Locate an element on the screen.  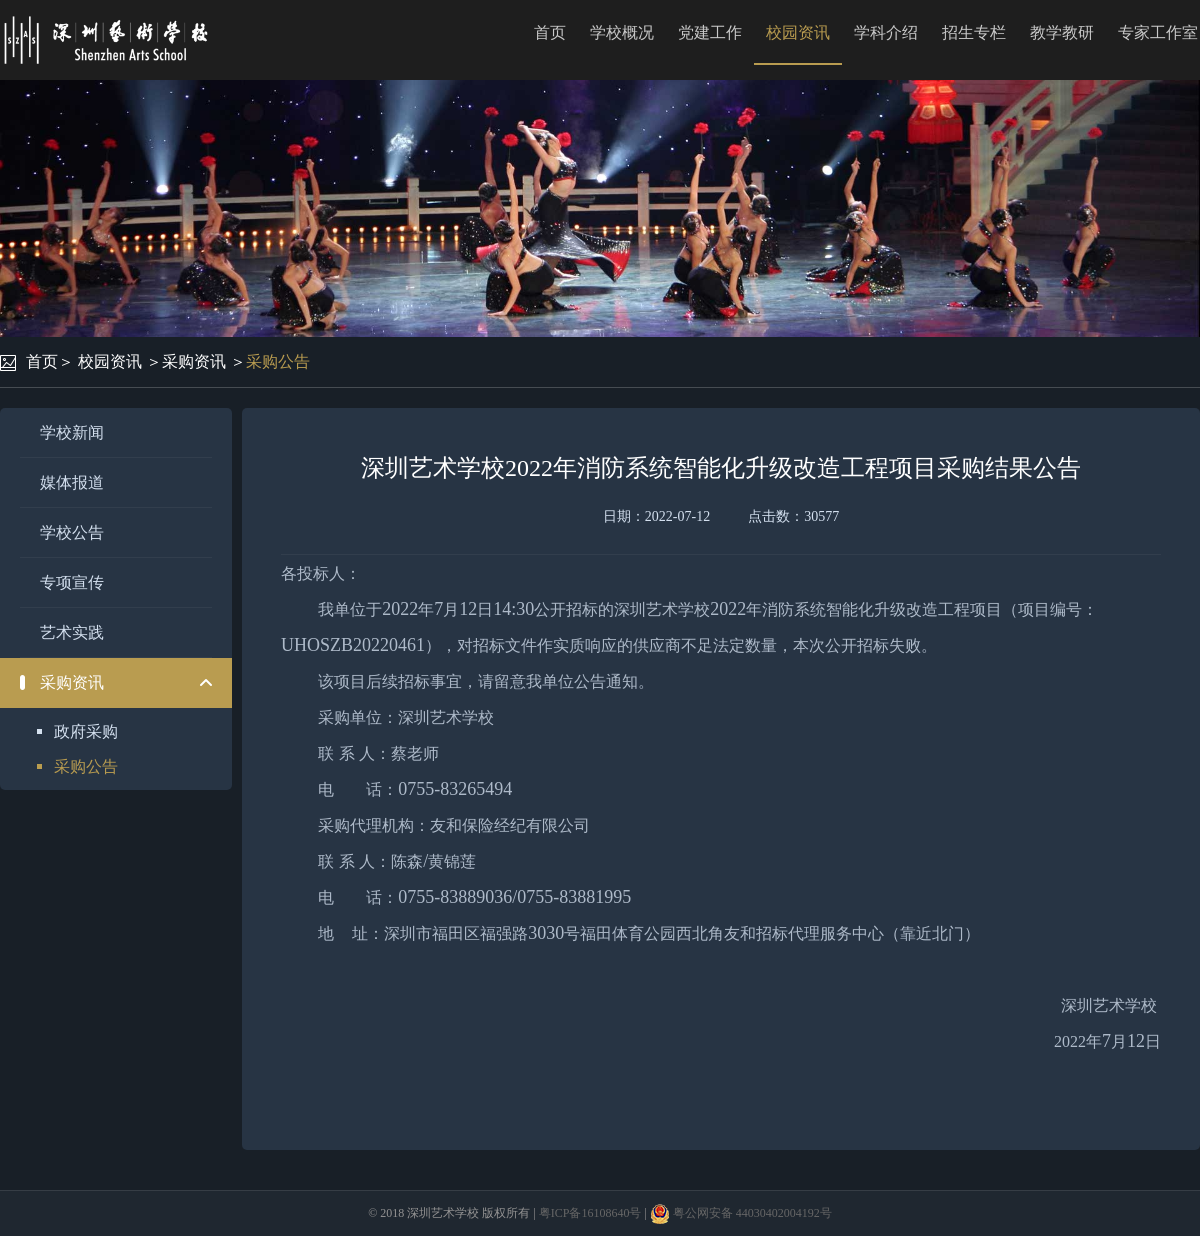
校园资讯 is located at coordinates (798, 32).